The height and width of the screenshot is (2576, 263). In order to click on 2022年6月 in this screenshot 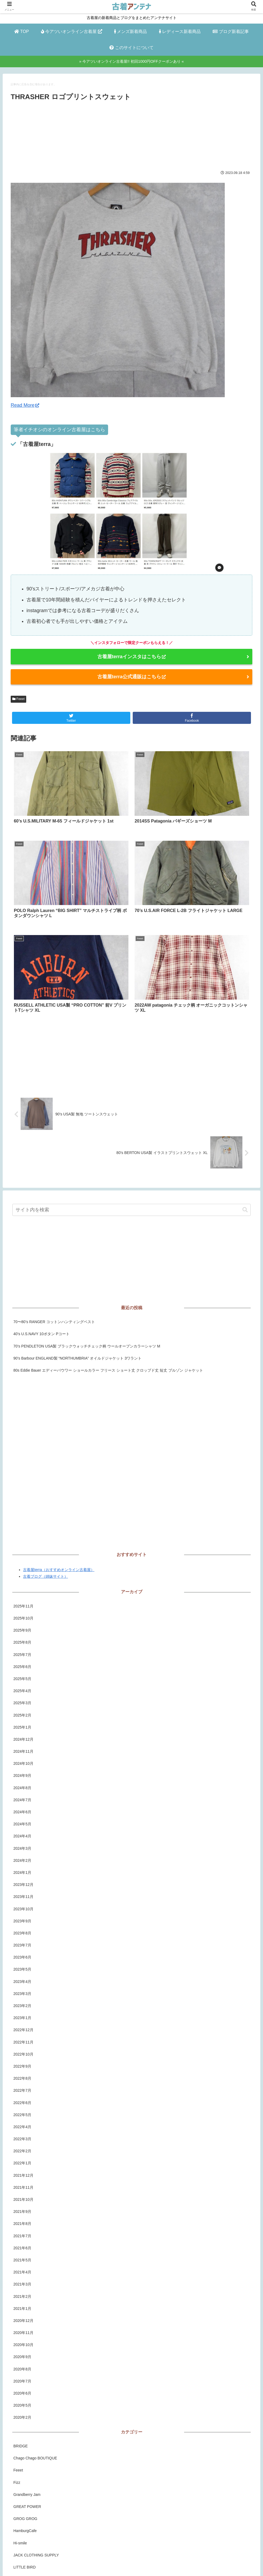, I will do `click(22, 1976)`.